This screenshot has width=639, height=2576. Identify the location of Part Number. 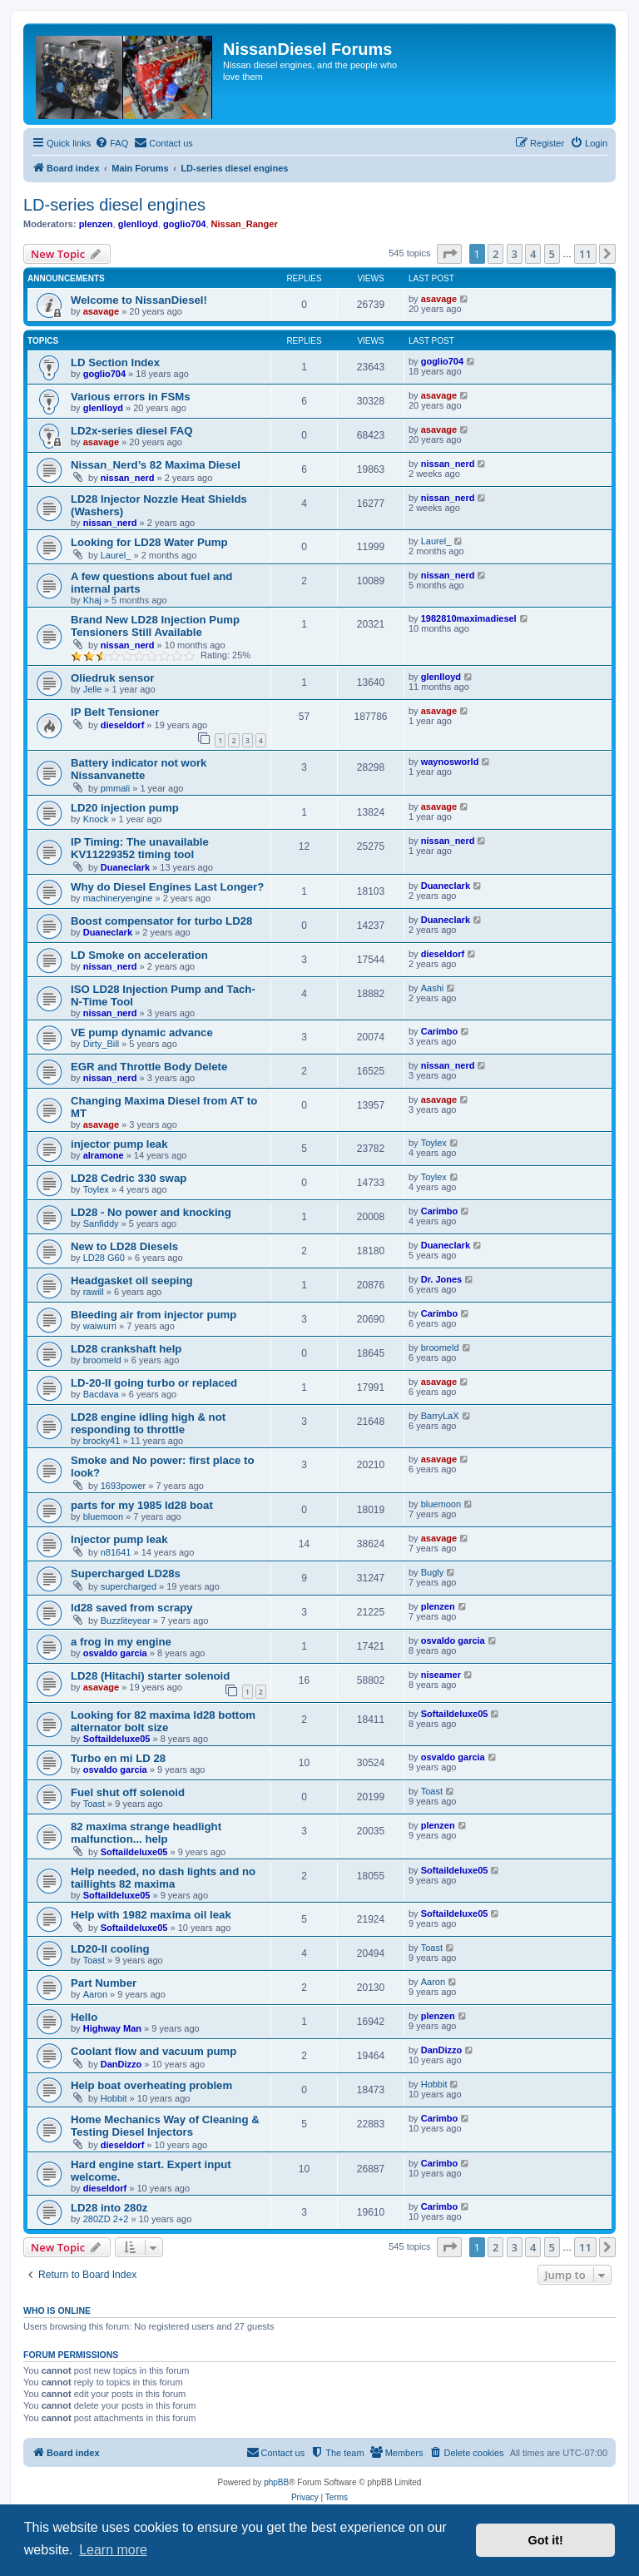
(103, 1983).